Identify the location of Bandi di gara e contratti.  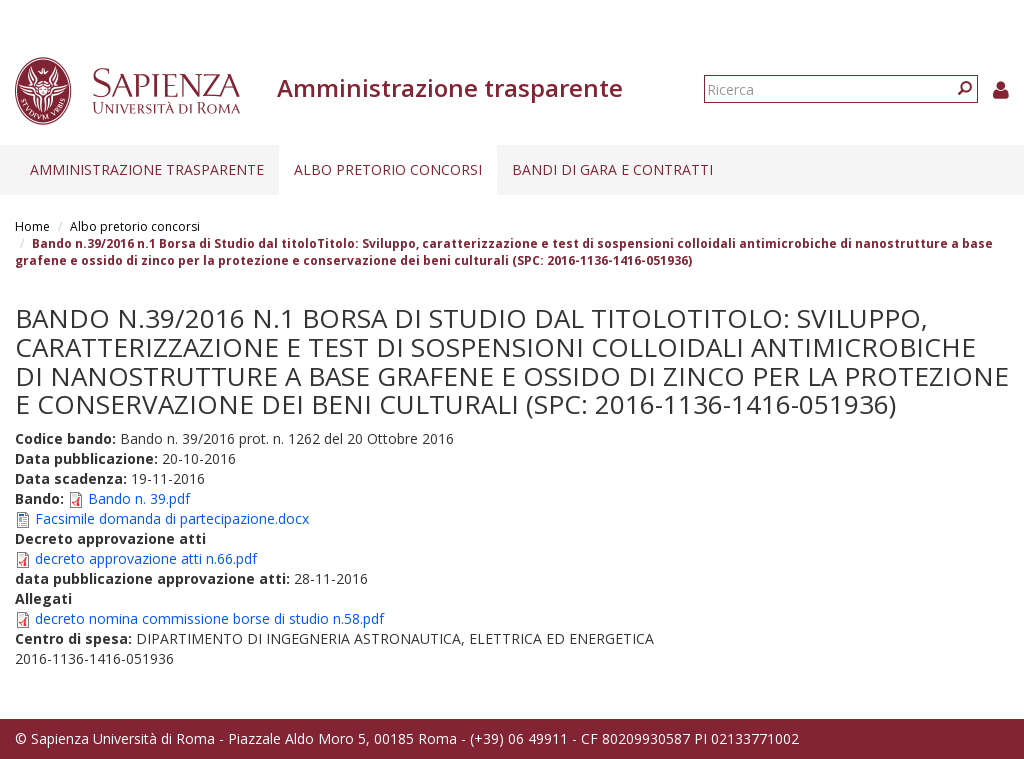
(612, 169).